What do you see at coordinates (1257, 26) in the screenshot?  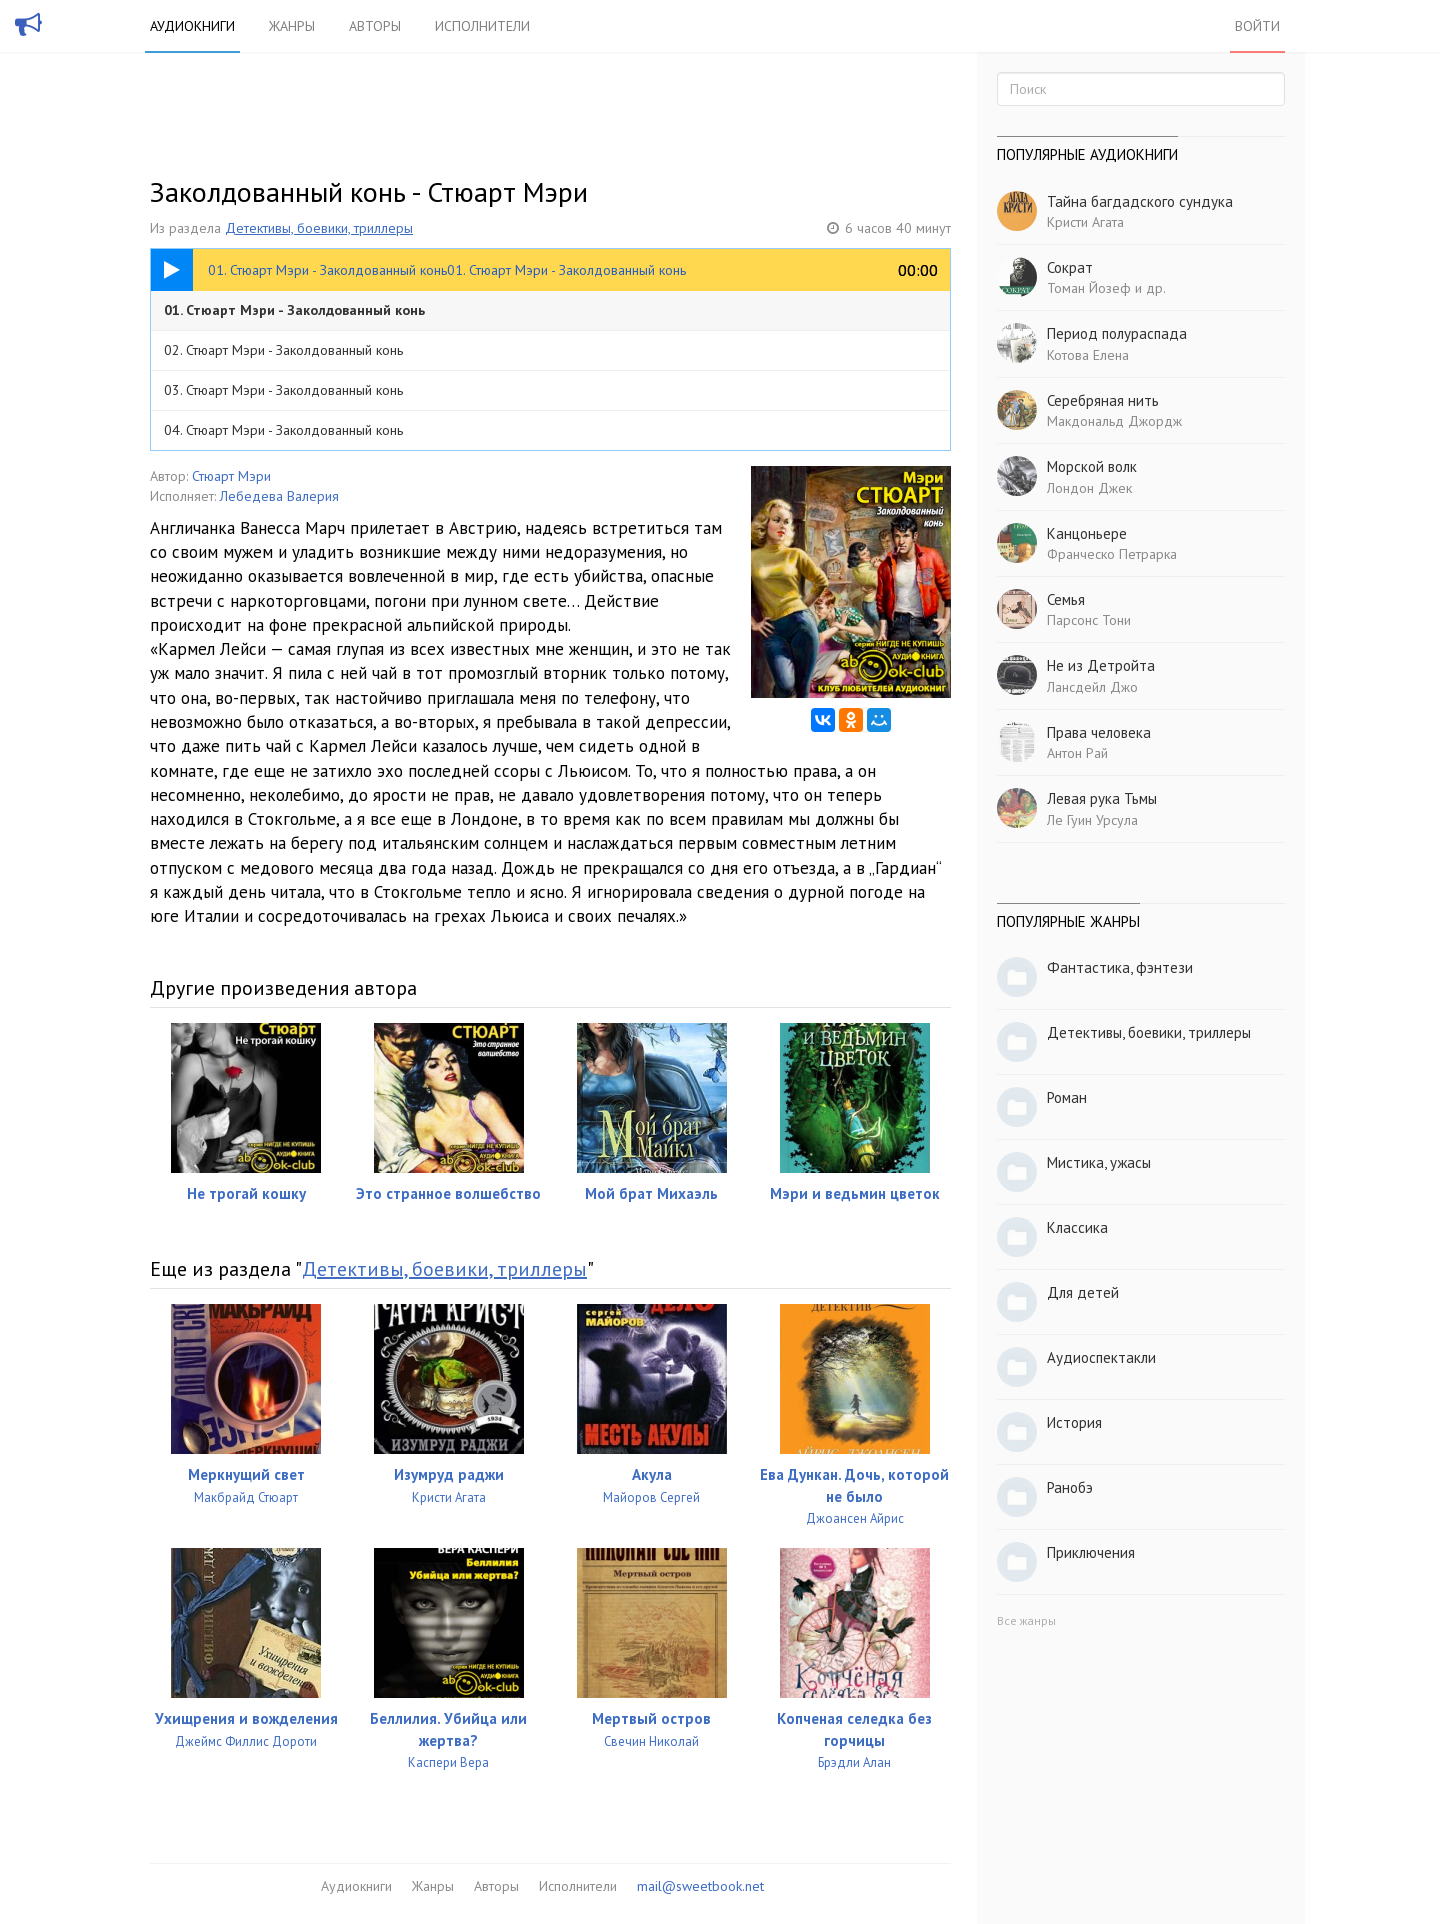 I see `Войти` at bounding box center [1257, 26].